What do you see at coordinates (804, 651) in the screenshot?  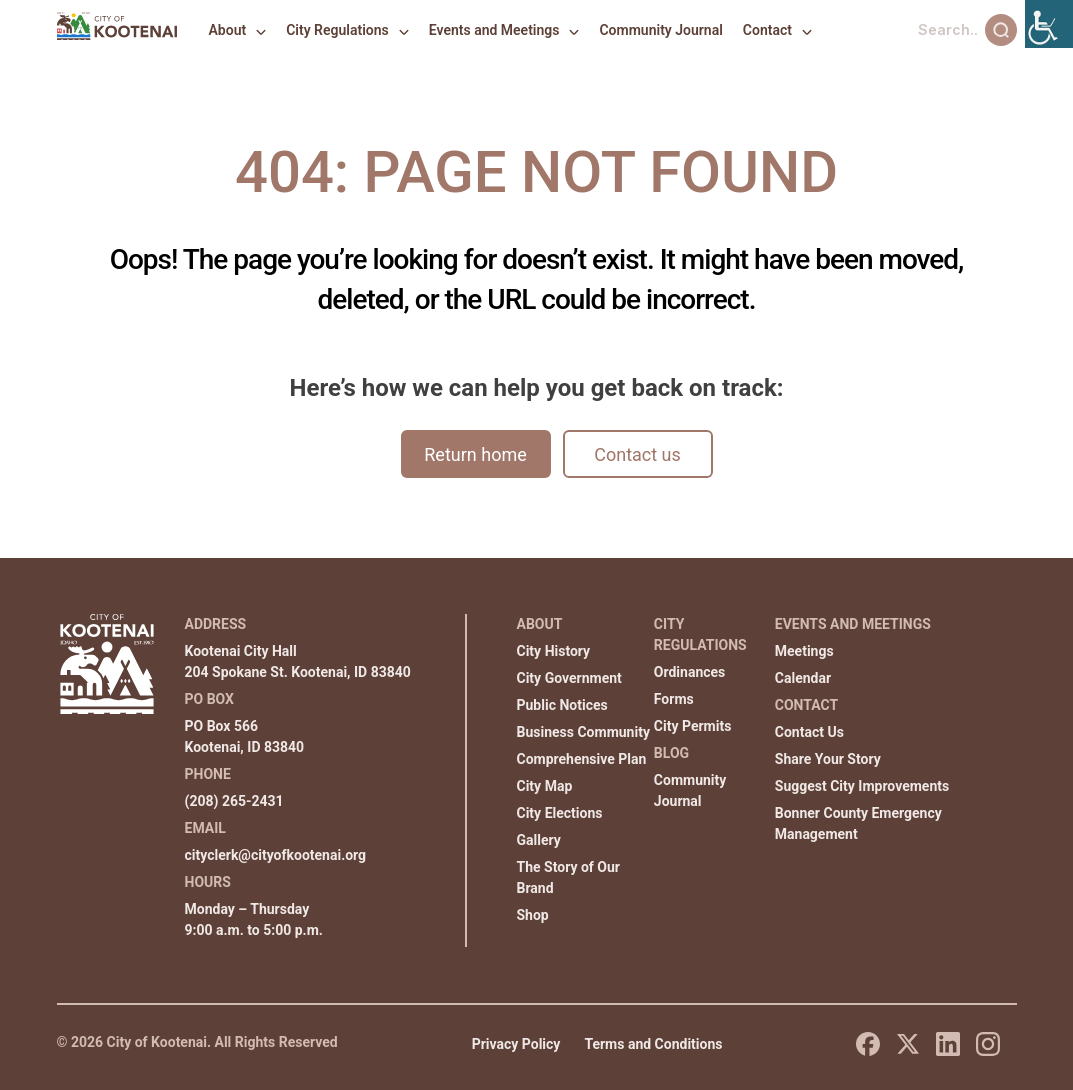 I see `Meetings` at bounding box center [804, 651].